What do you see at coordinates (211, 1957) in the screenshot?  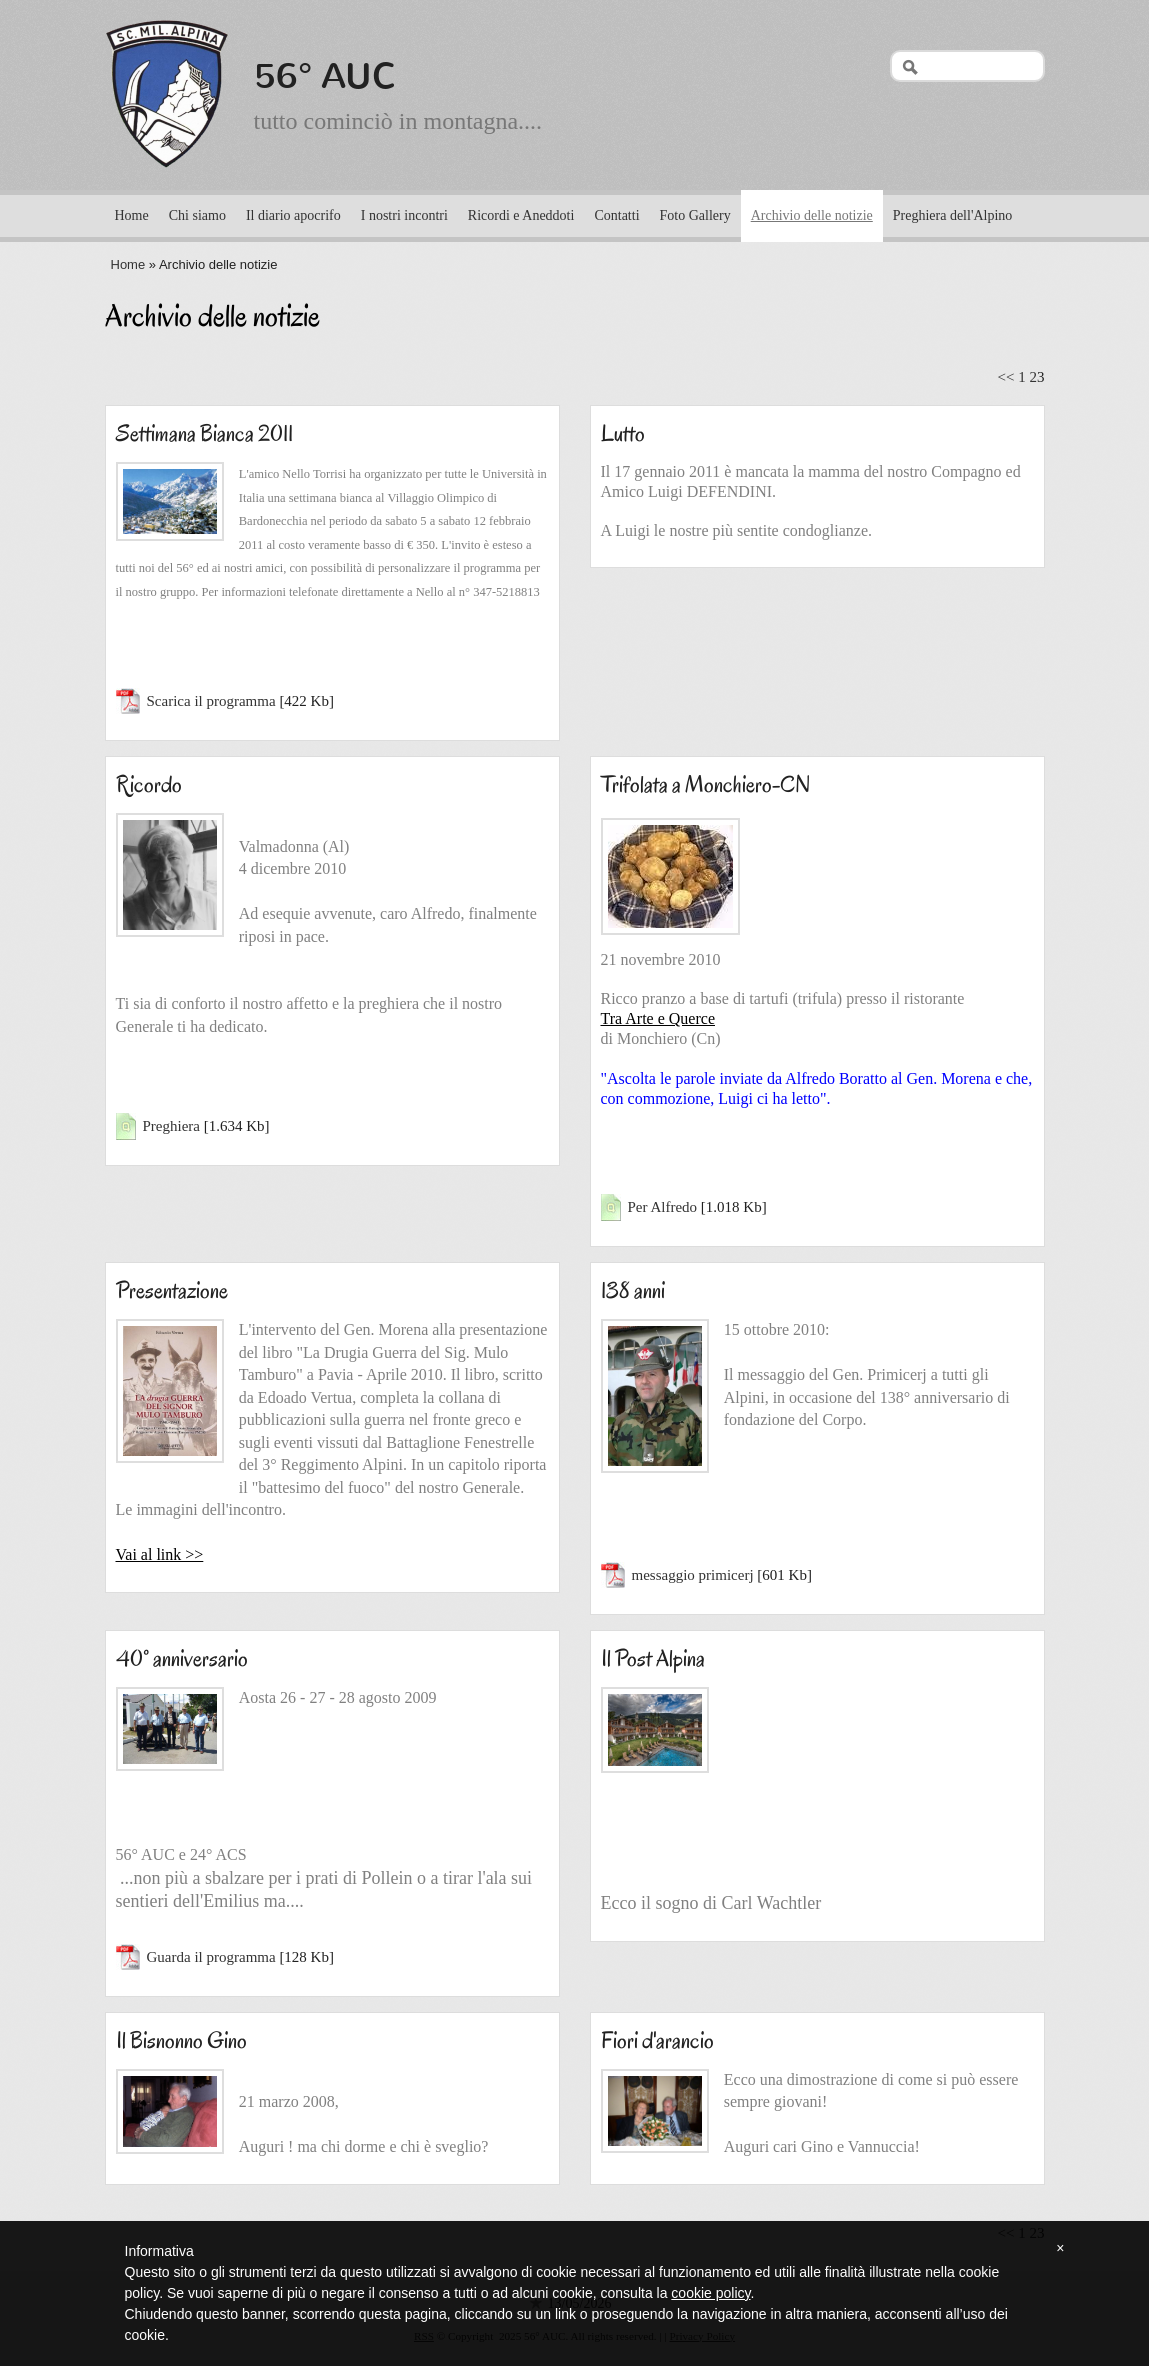 I see `Guarda il programma` at bounding box center [211, 1957].